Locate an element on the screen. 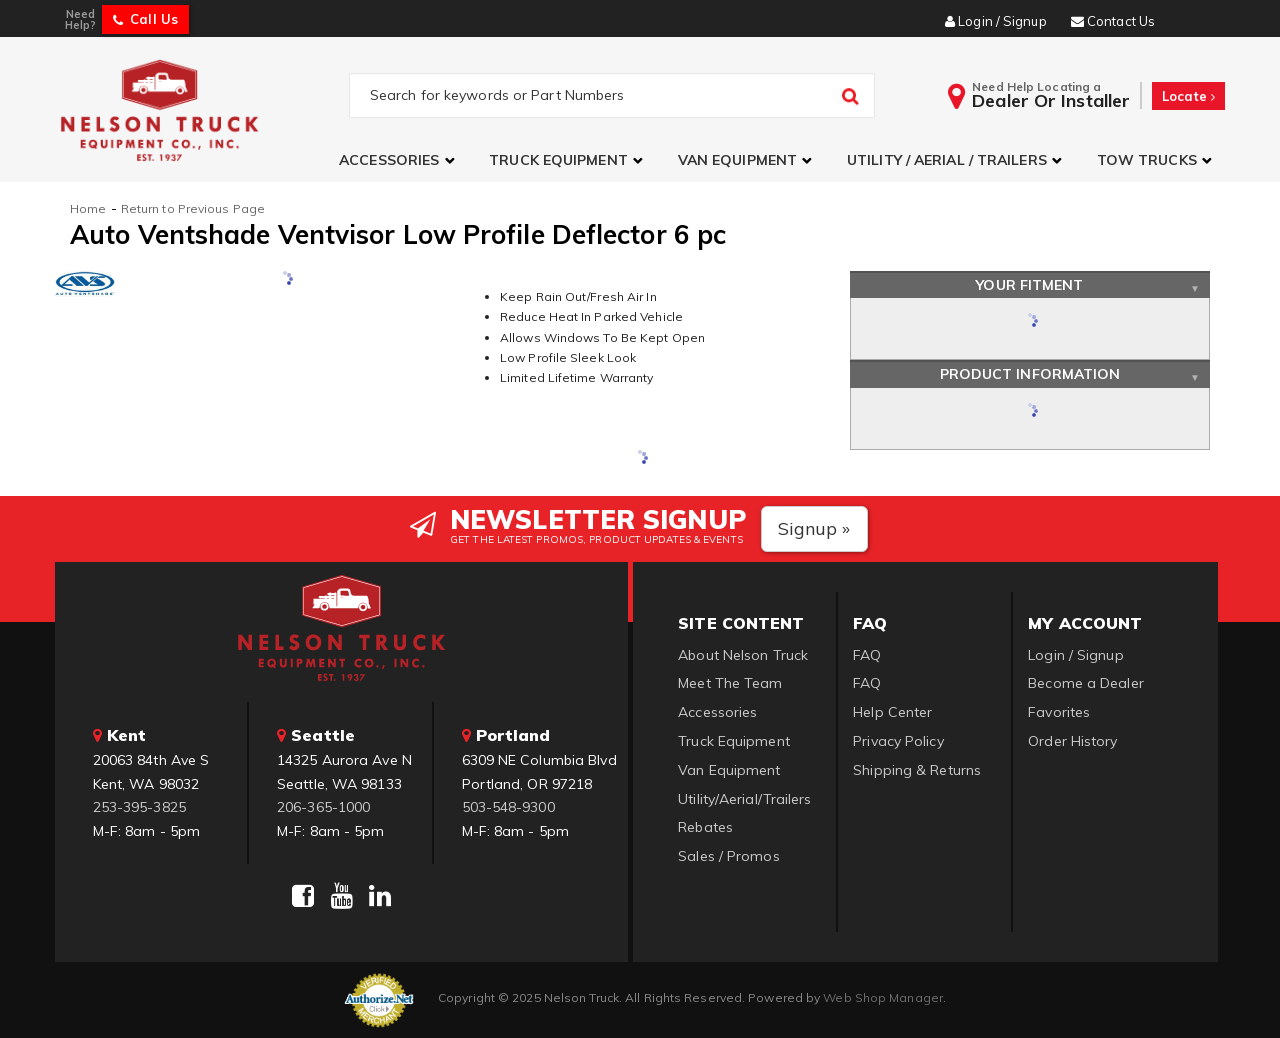  Your Fitment is located at coordinates (1029, 285).